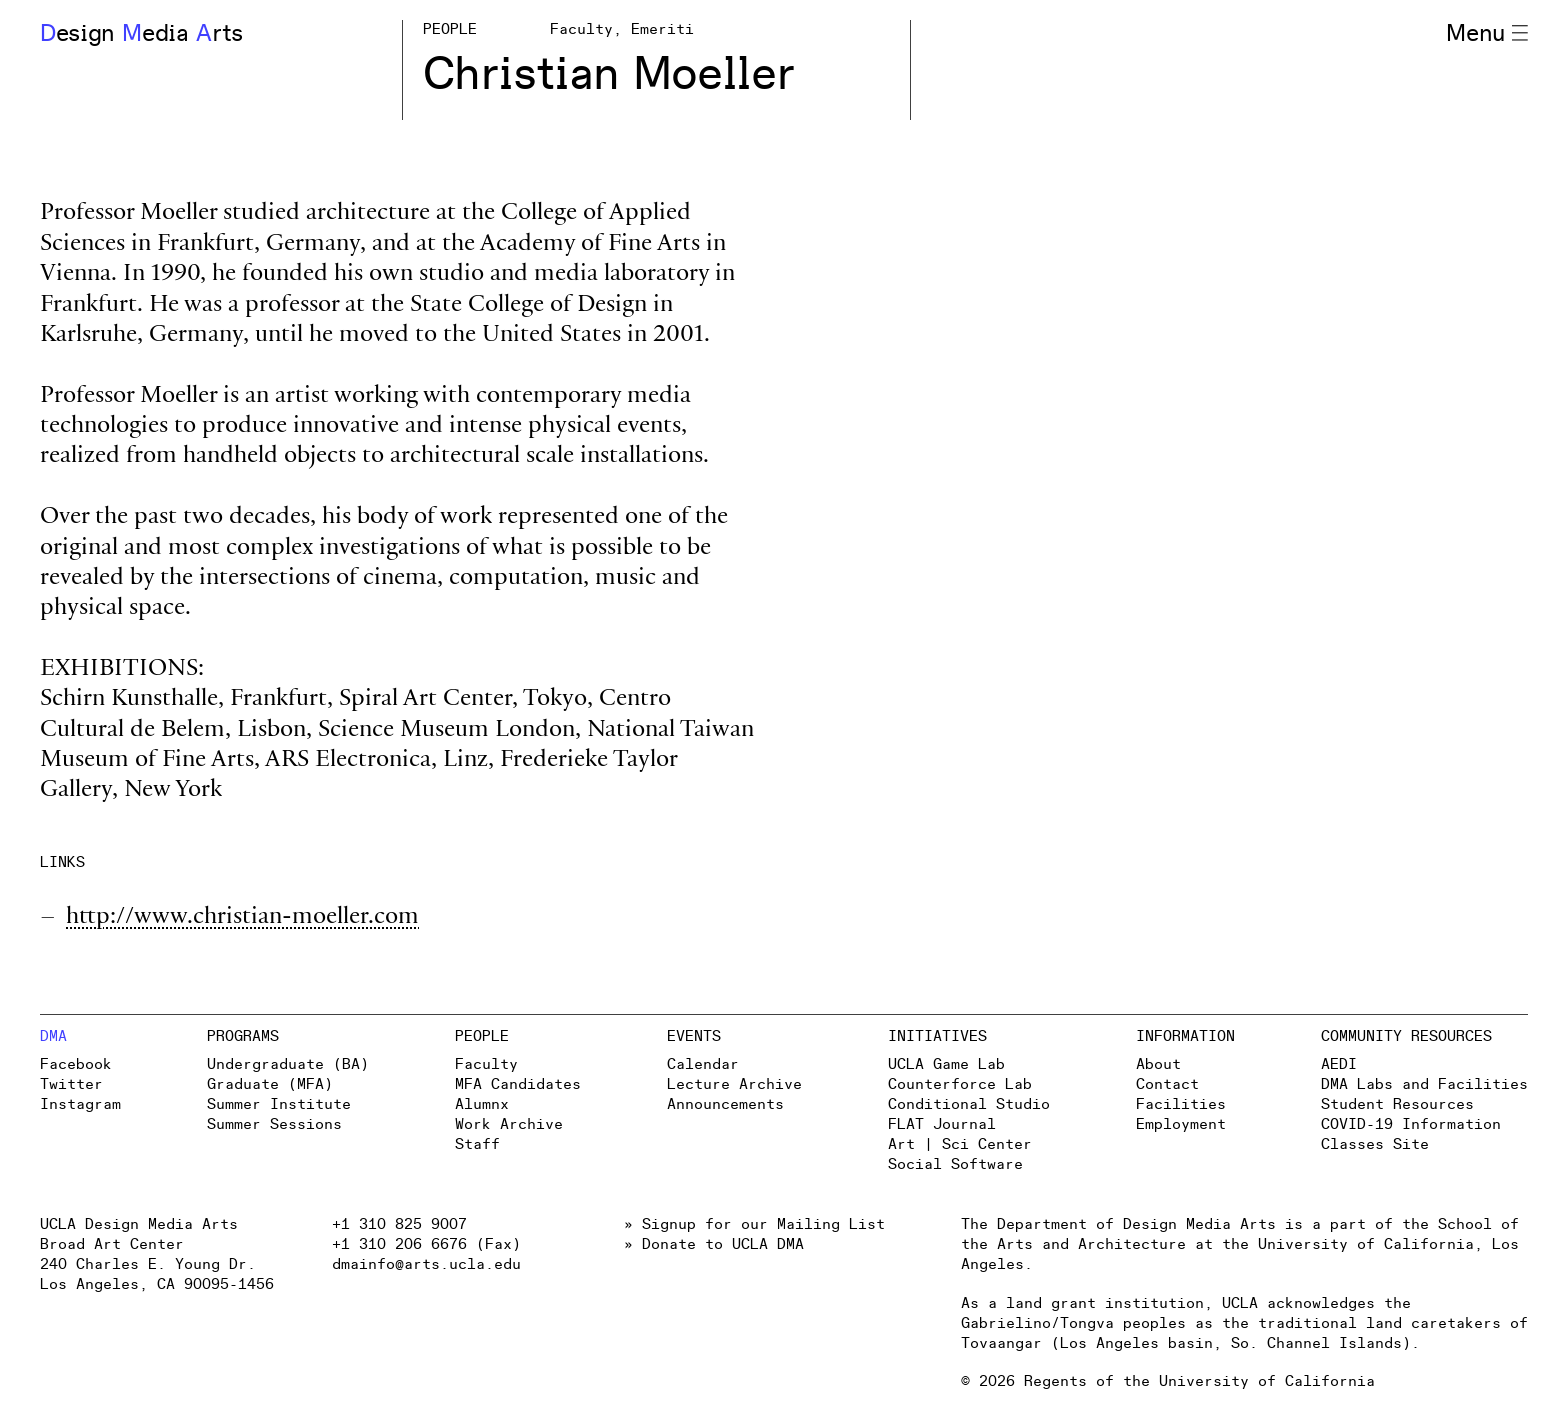  I want to click on Instagram, so click(80, 1104).